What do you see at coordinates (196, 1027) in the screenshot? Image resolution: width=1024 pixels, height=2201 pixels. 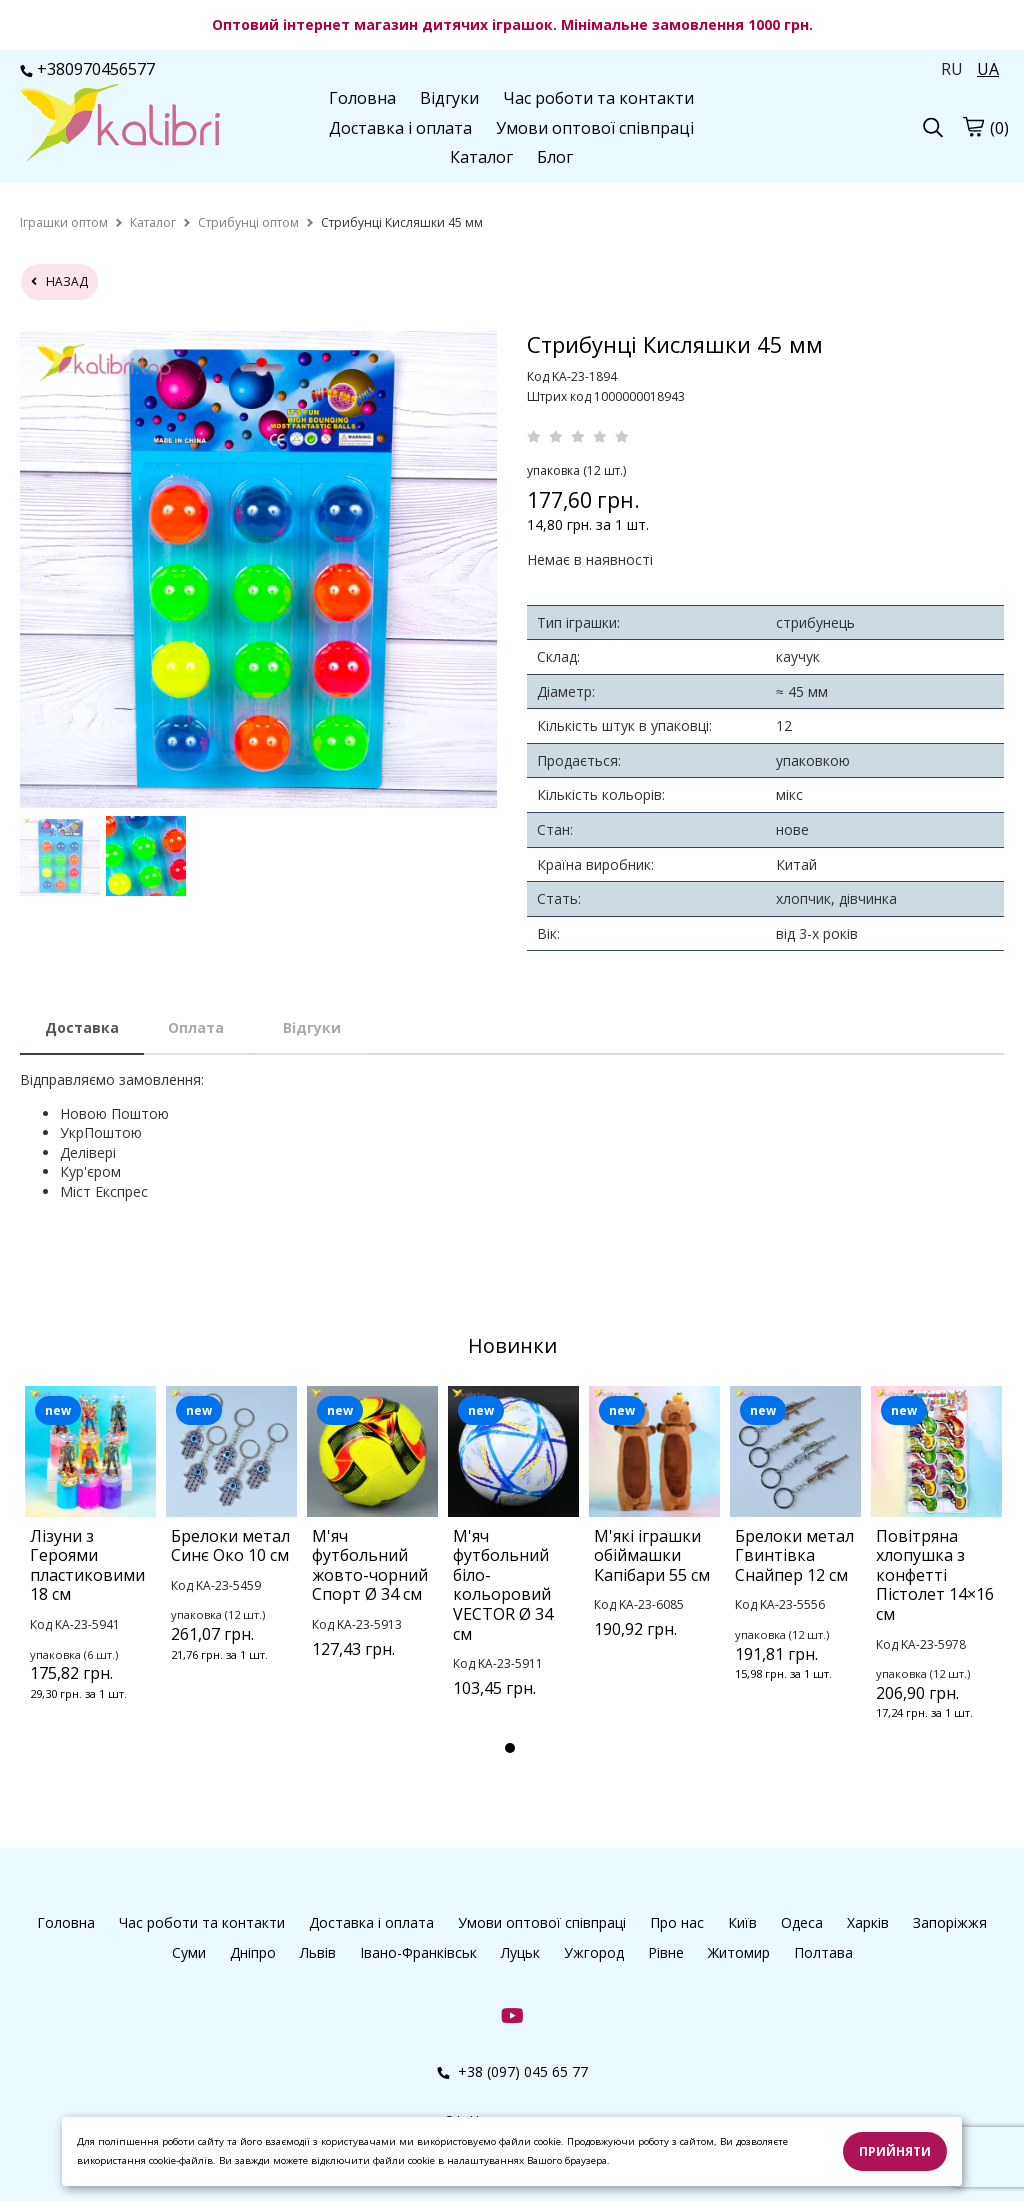 I see `Оплата` at bounding box center [196, 1027].